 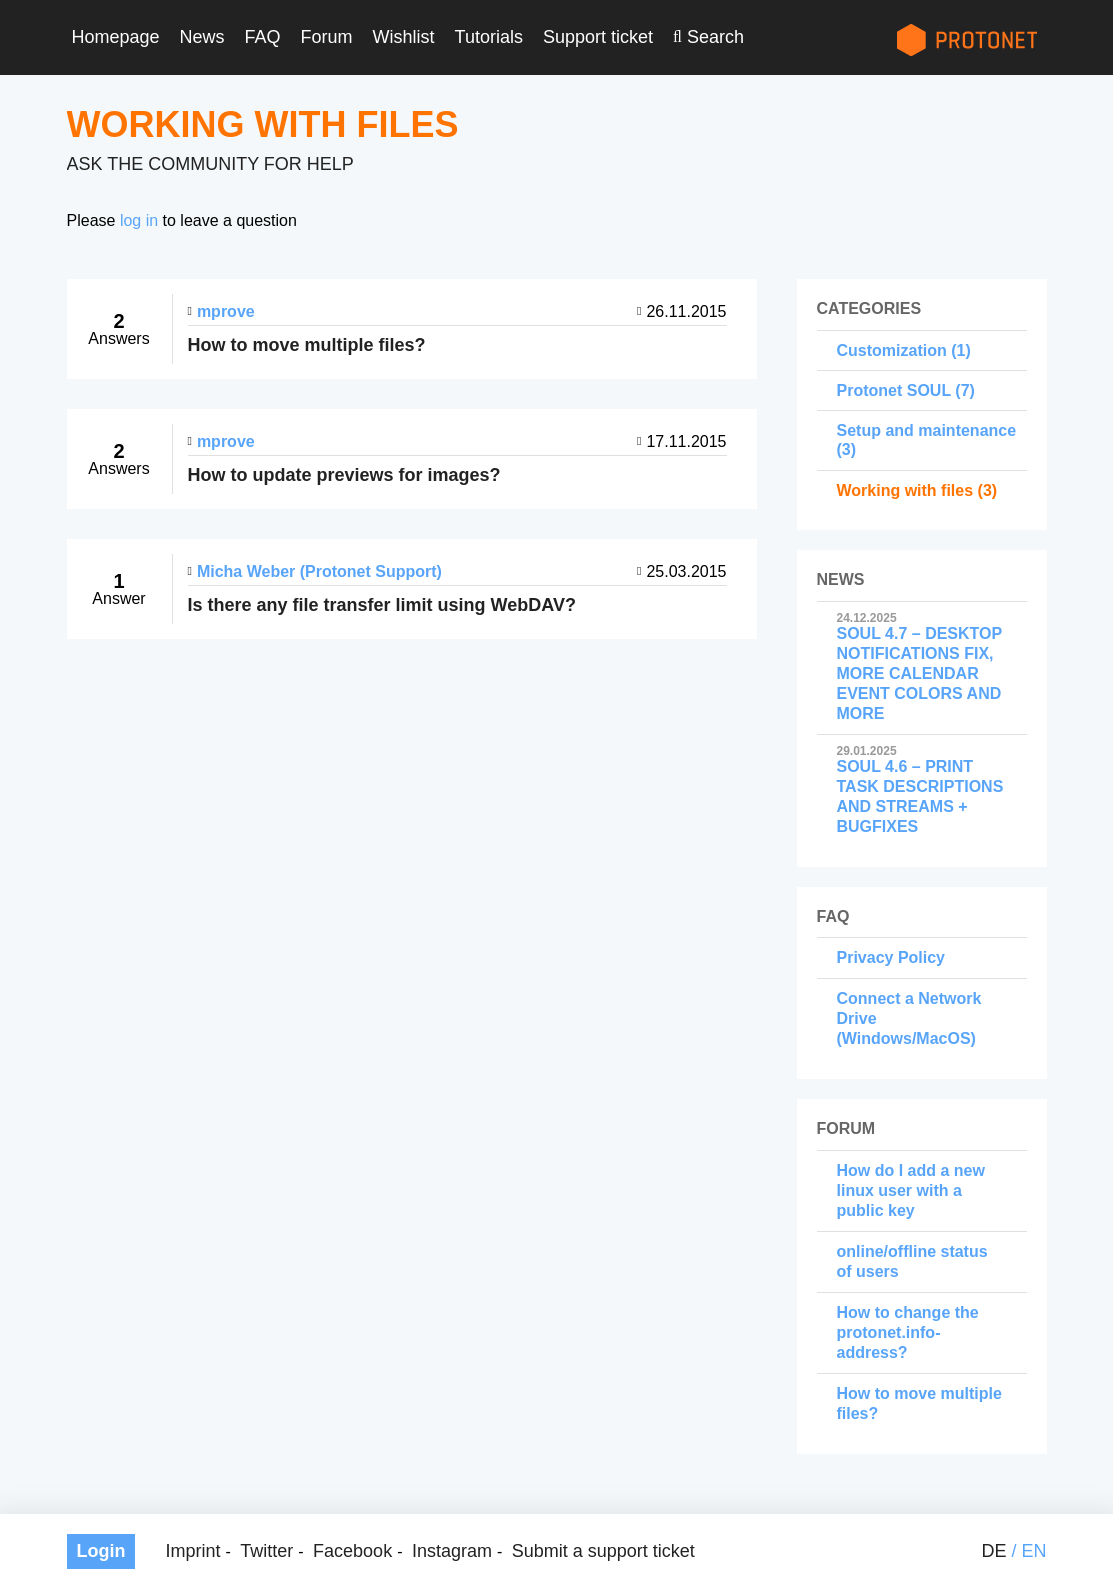 What do you see at coordinates (922, 790) in the screenshot?
I see `SOUL 4.6 – PRINT TASK DESCRIPTIONS AND STREAMS + BUGFIXES` at bounding box center [922, 790].